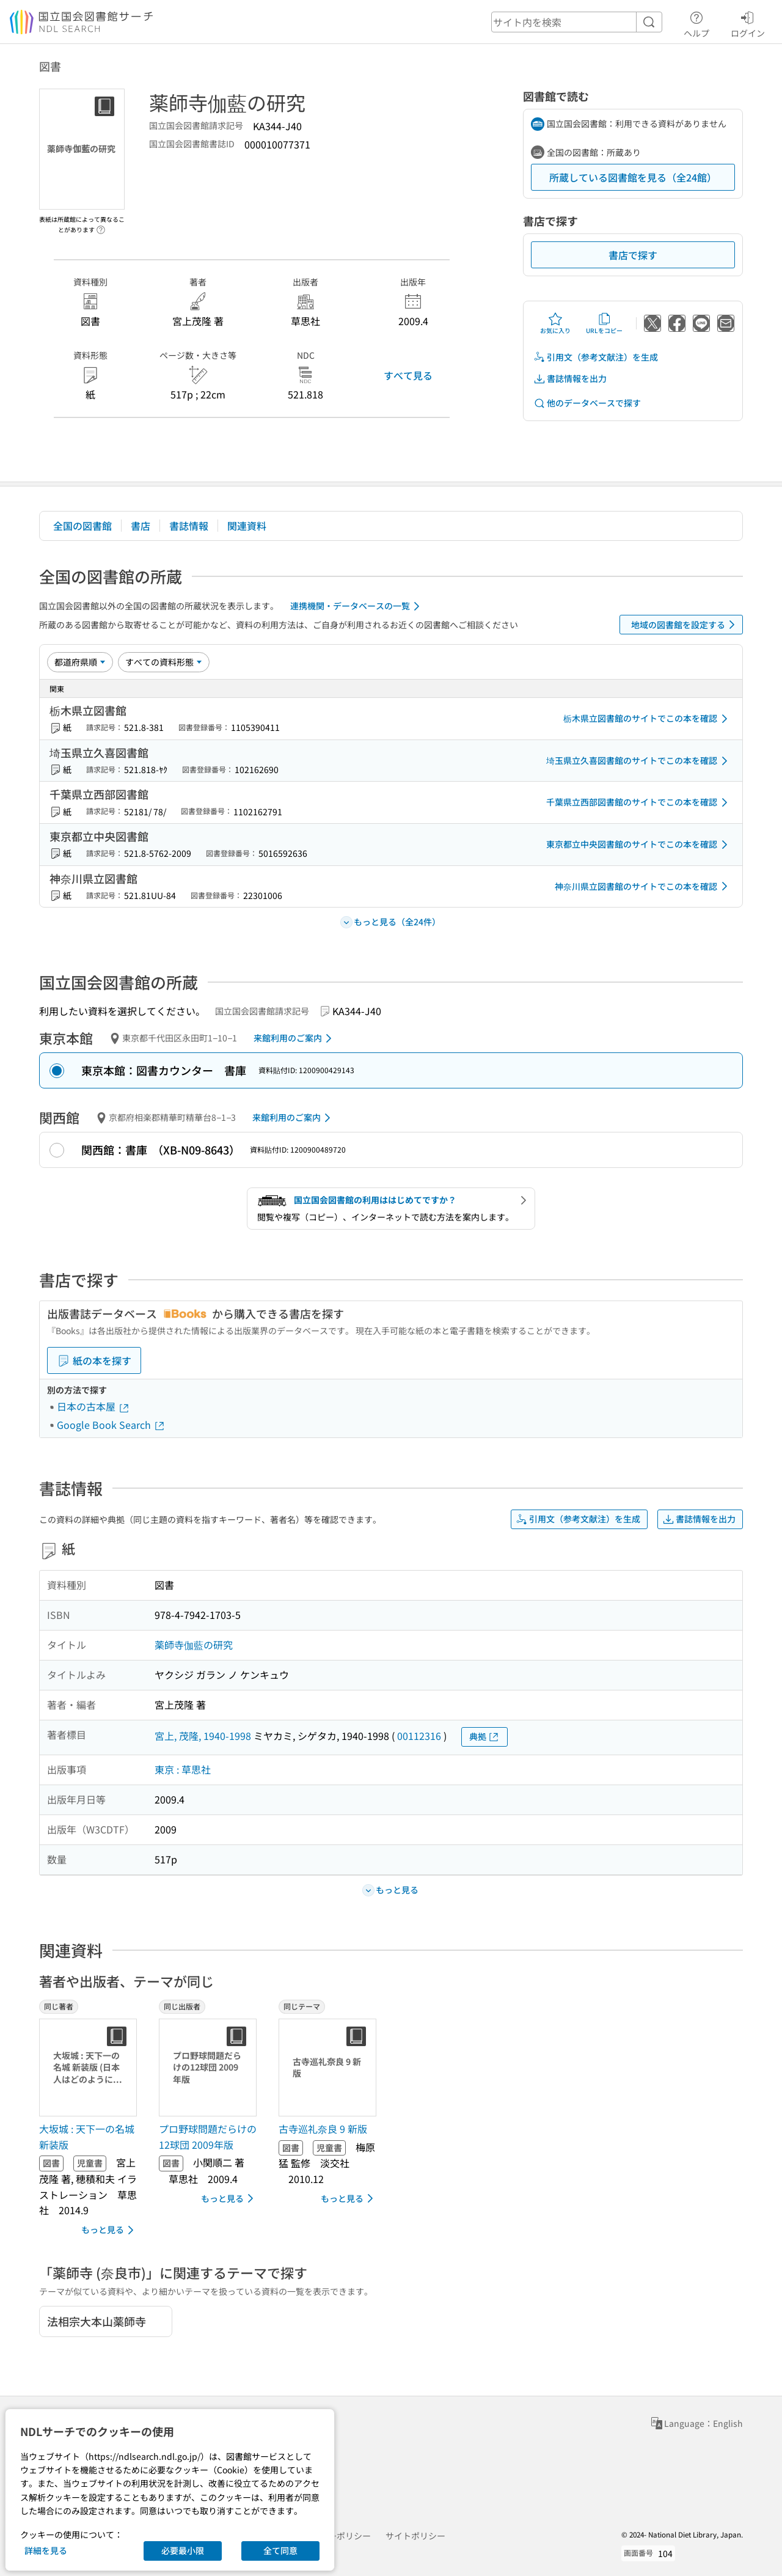  I want to click on [並び替え], so click(80, 662).